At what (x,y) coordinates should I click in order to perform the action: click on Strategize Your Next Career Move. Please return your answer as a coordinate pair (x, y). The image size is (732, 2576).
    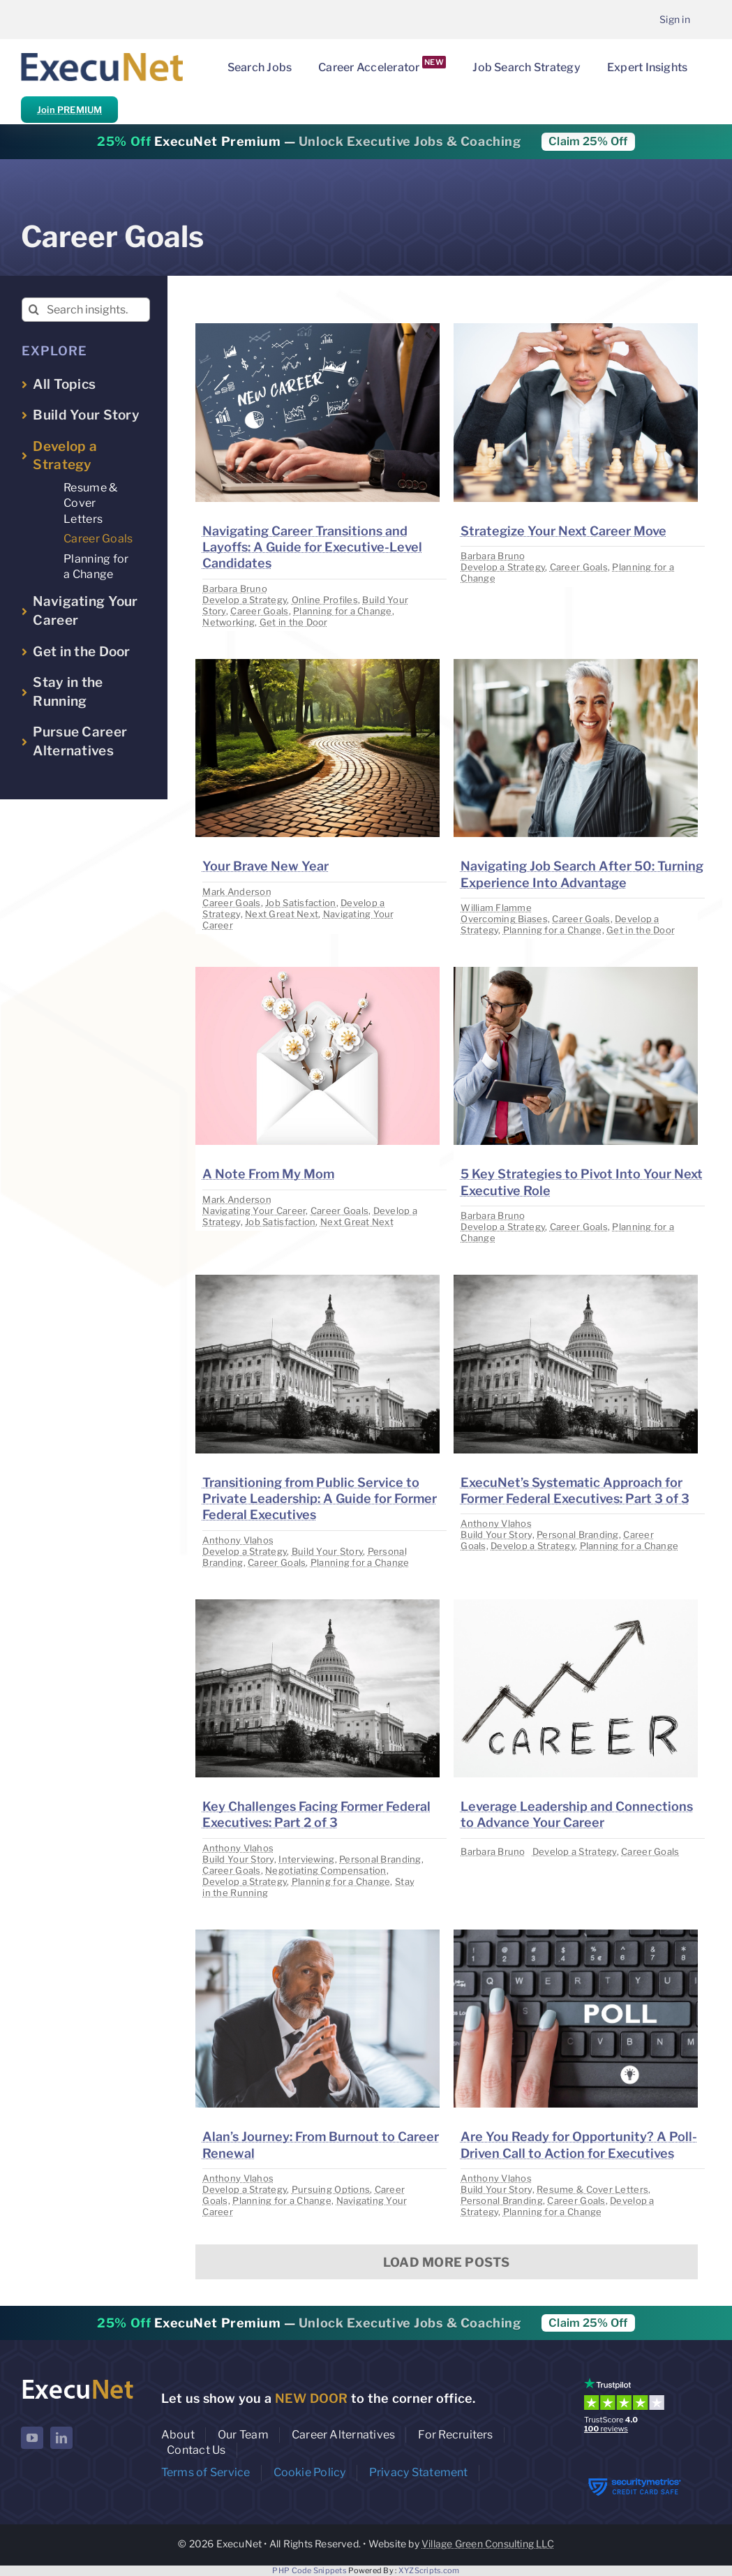
    Looking at the image, I should click on (563, 531).